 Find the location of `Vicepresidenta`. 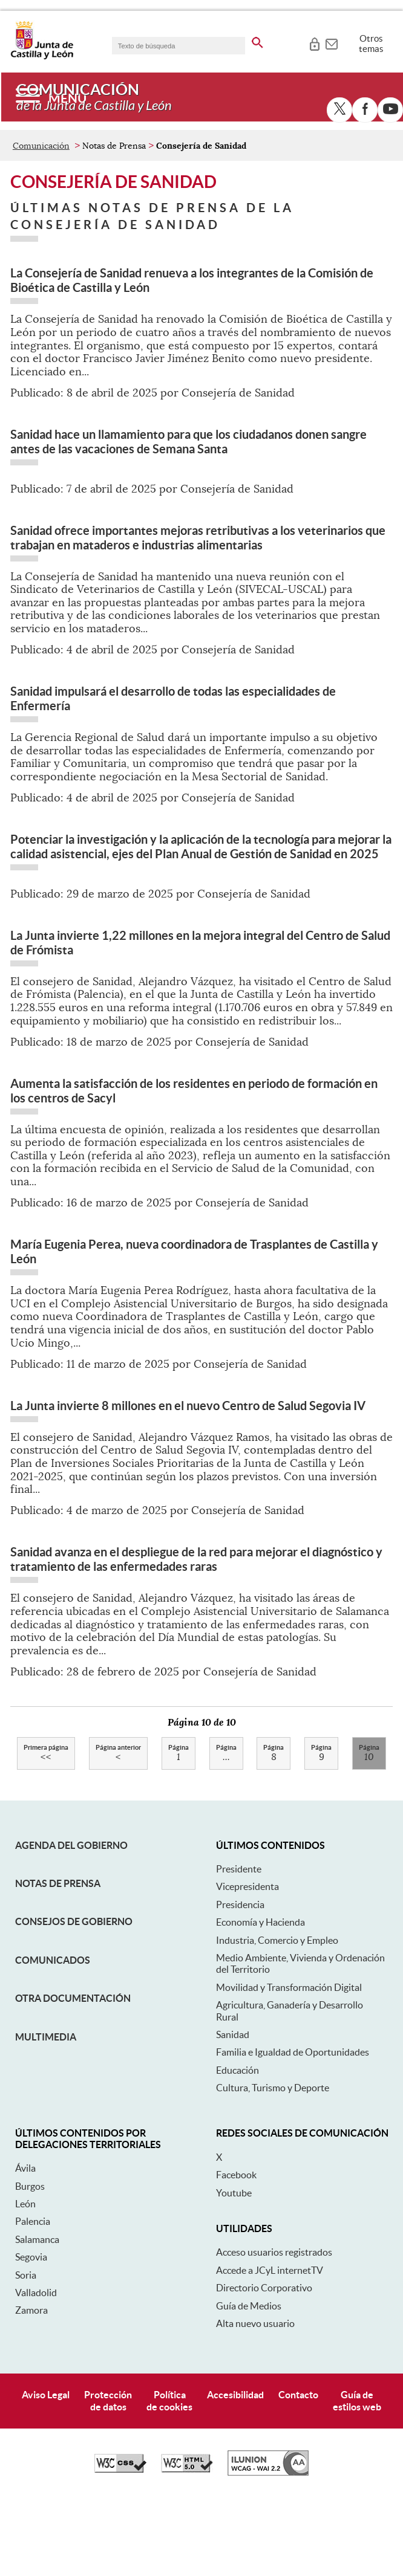

Vicepresidenta is located at coordinates (247, 1962).